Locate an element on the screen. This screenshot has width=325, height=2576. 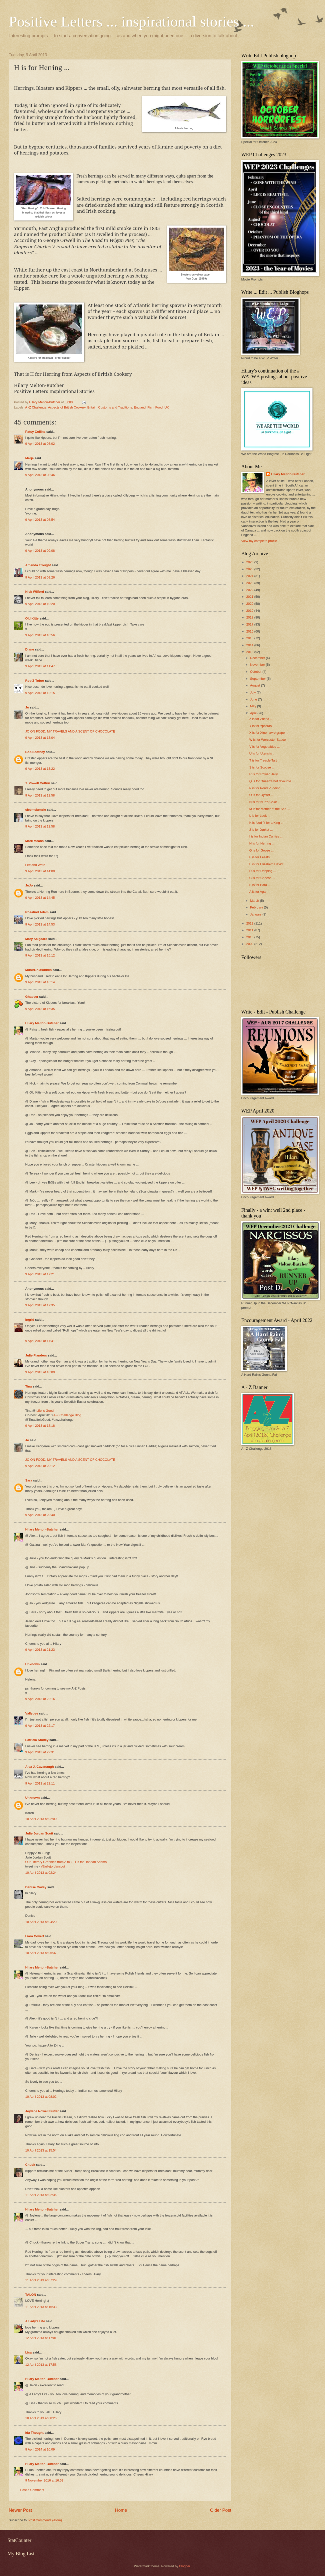
12 April 2013 at 17:01 is located at coordinates (40, 2338).